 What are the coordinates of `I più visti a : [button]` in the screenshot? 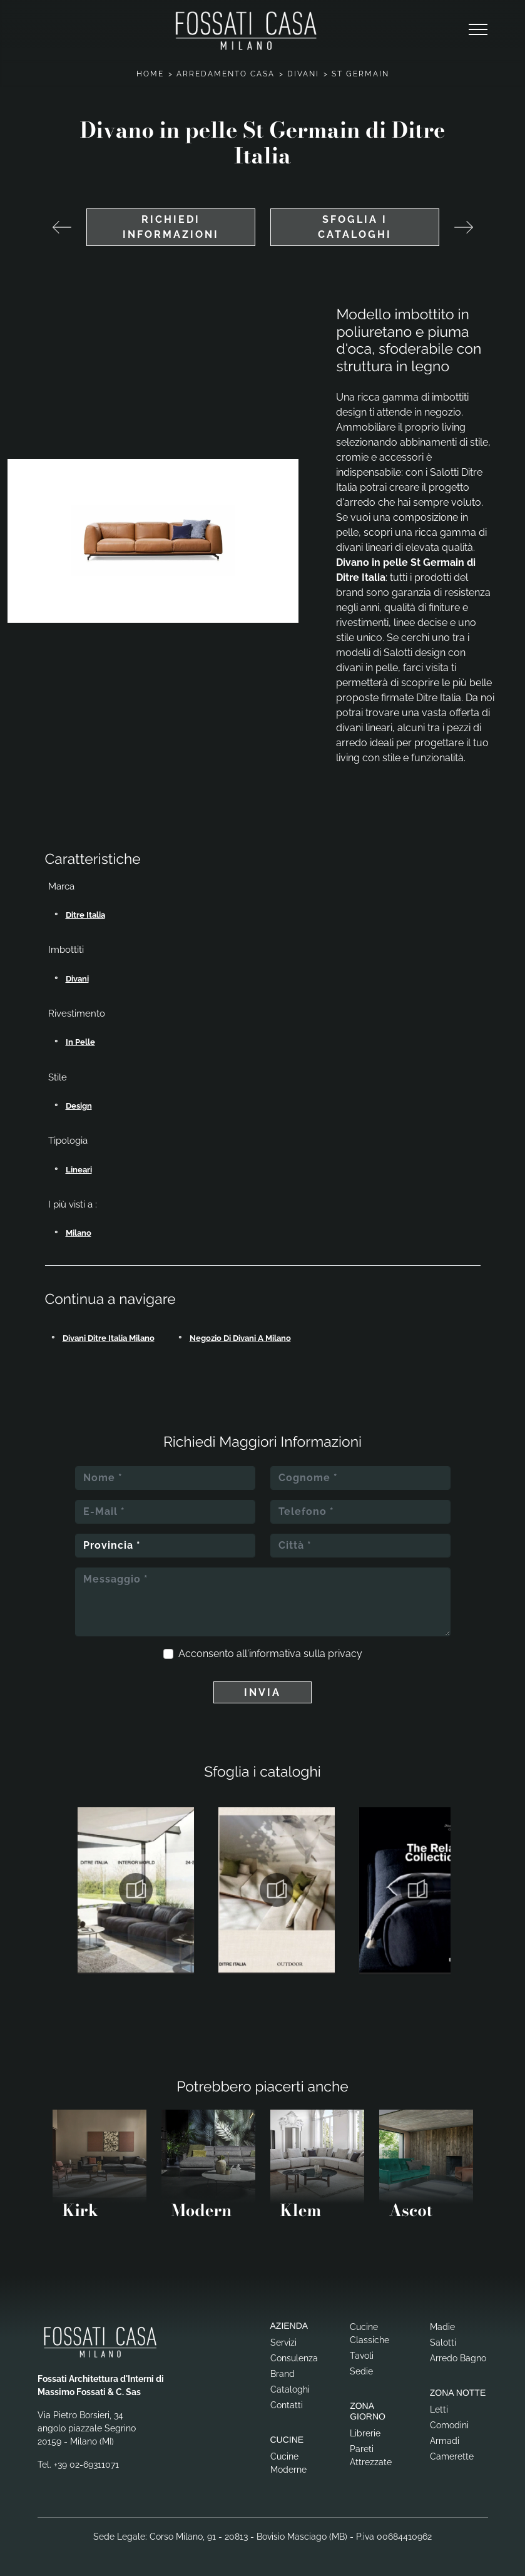 It's located at (72, 1204).